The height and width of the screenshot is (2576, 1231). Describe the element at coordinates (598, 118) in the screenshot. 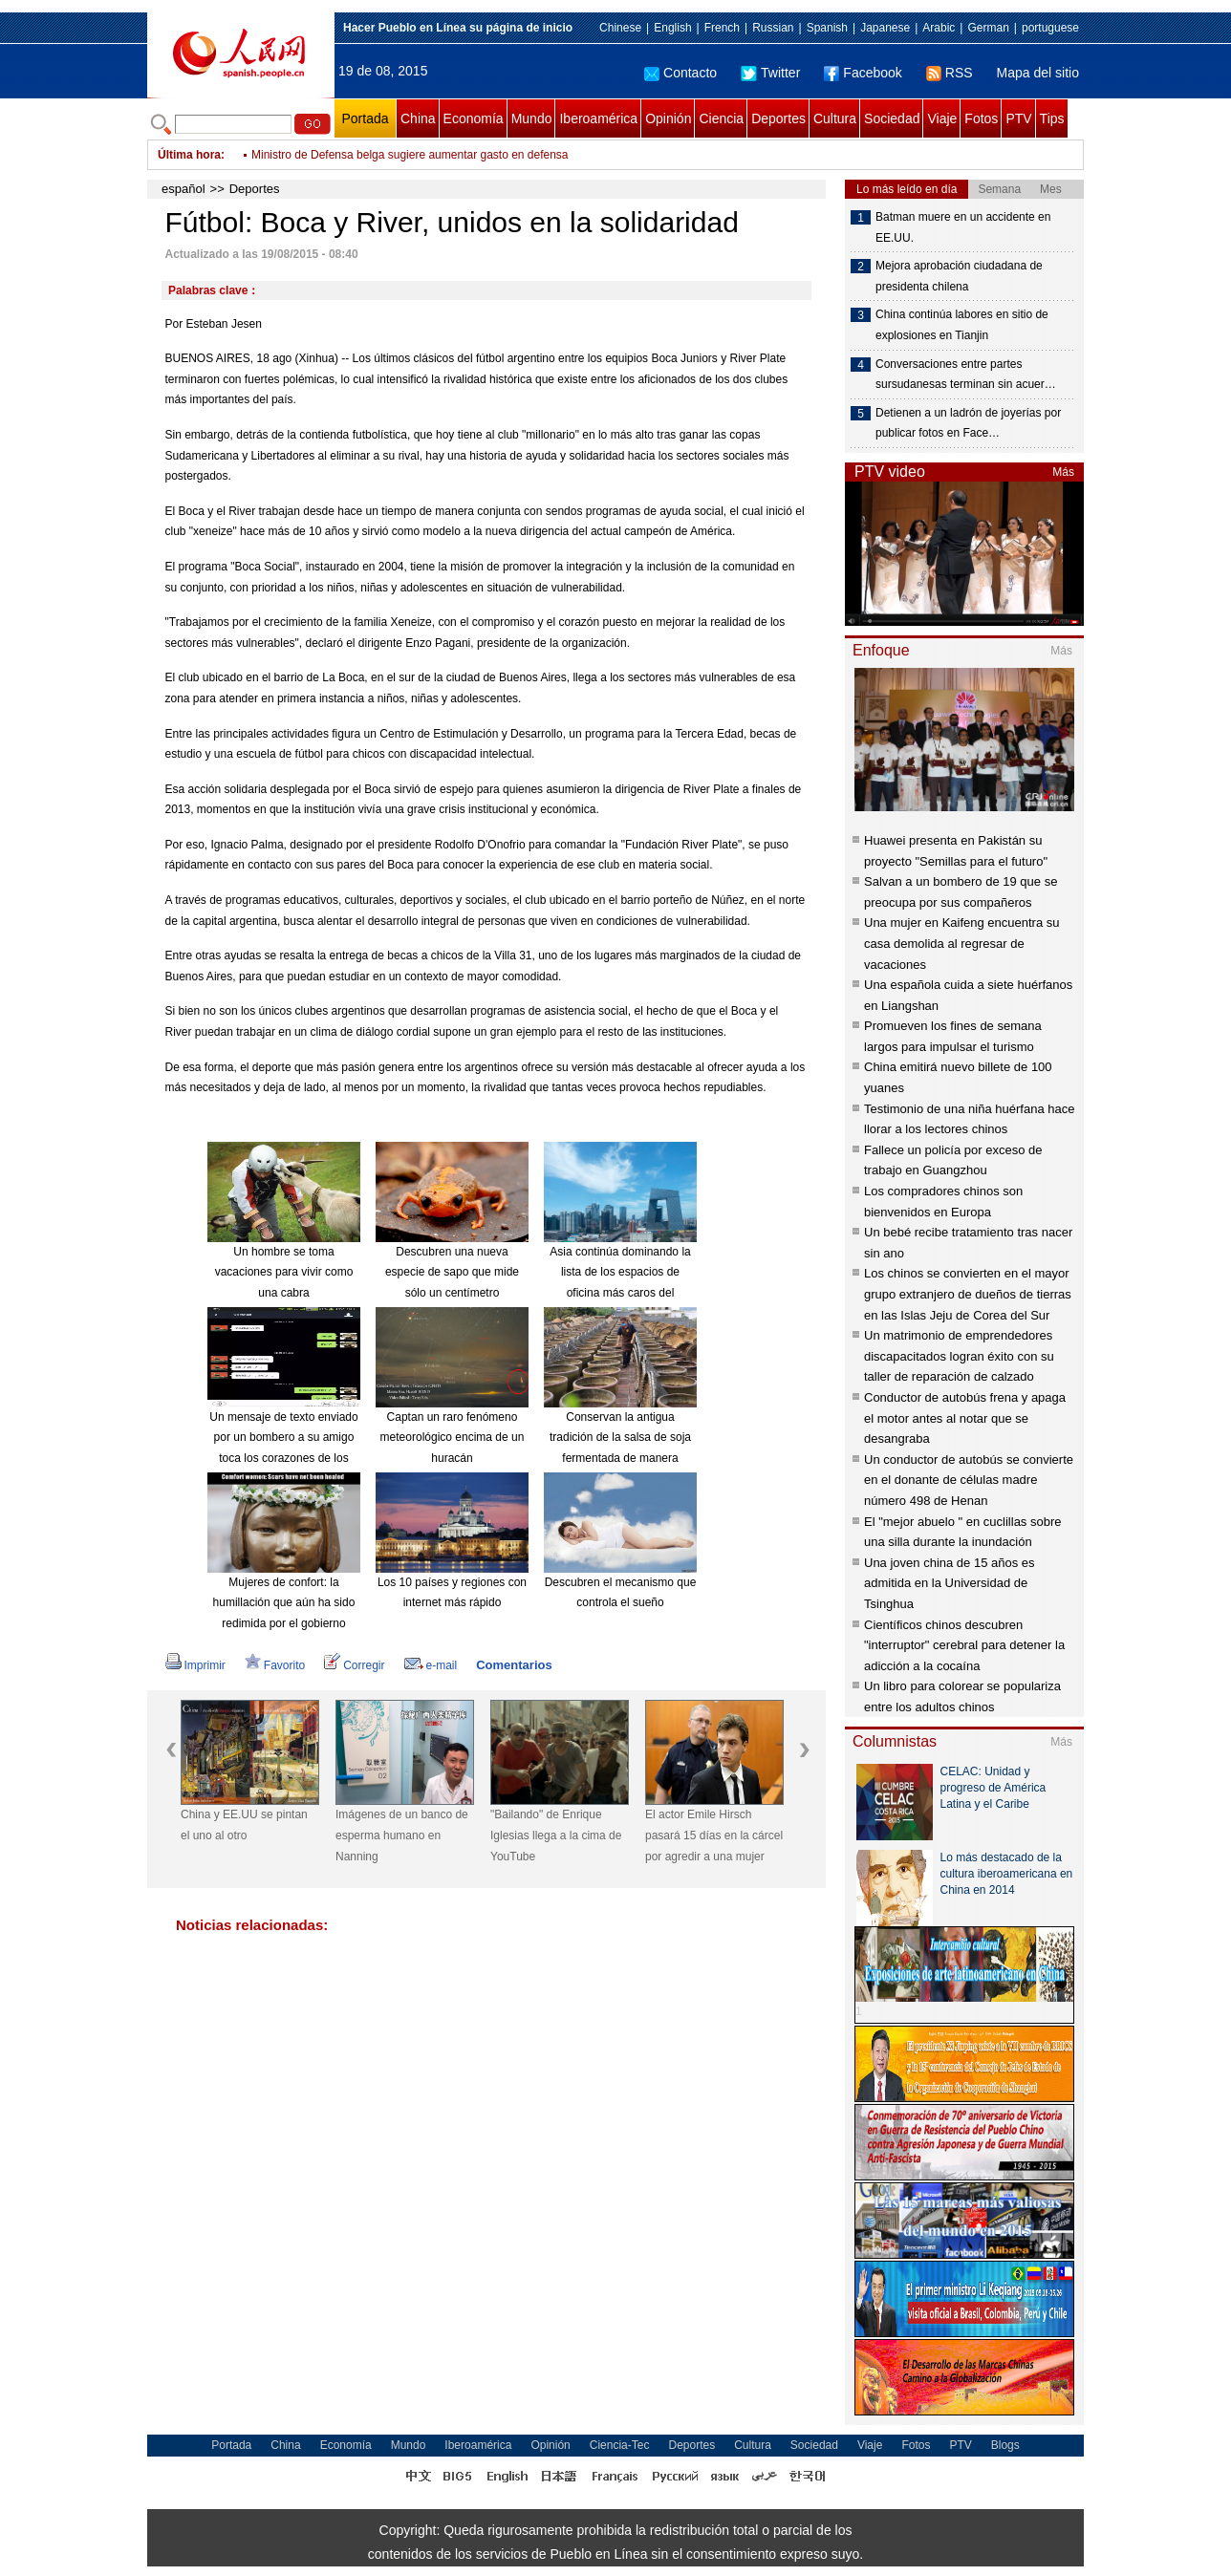

I see `Iberoamérica` at that location.